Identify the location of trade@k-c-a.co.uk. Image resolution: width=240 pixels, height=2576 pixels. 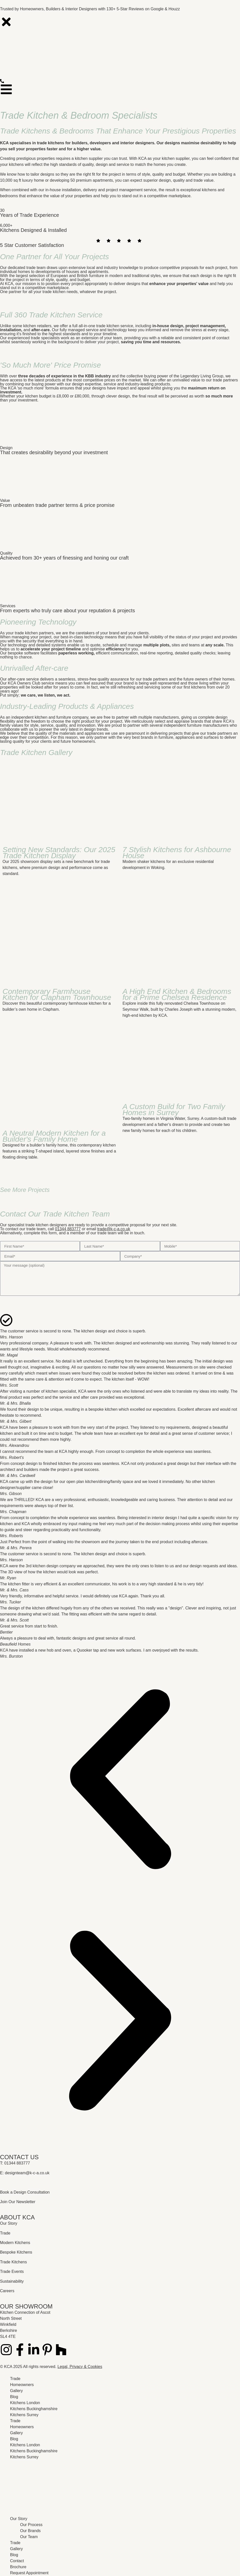
(113, 1229).